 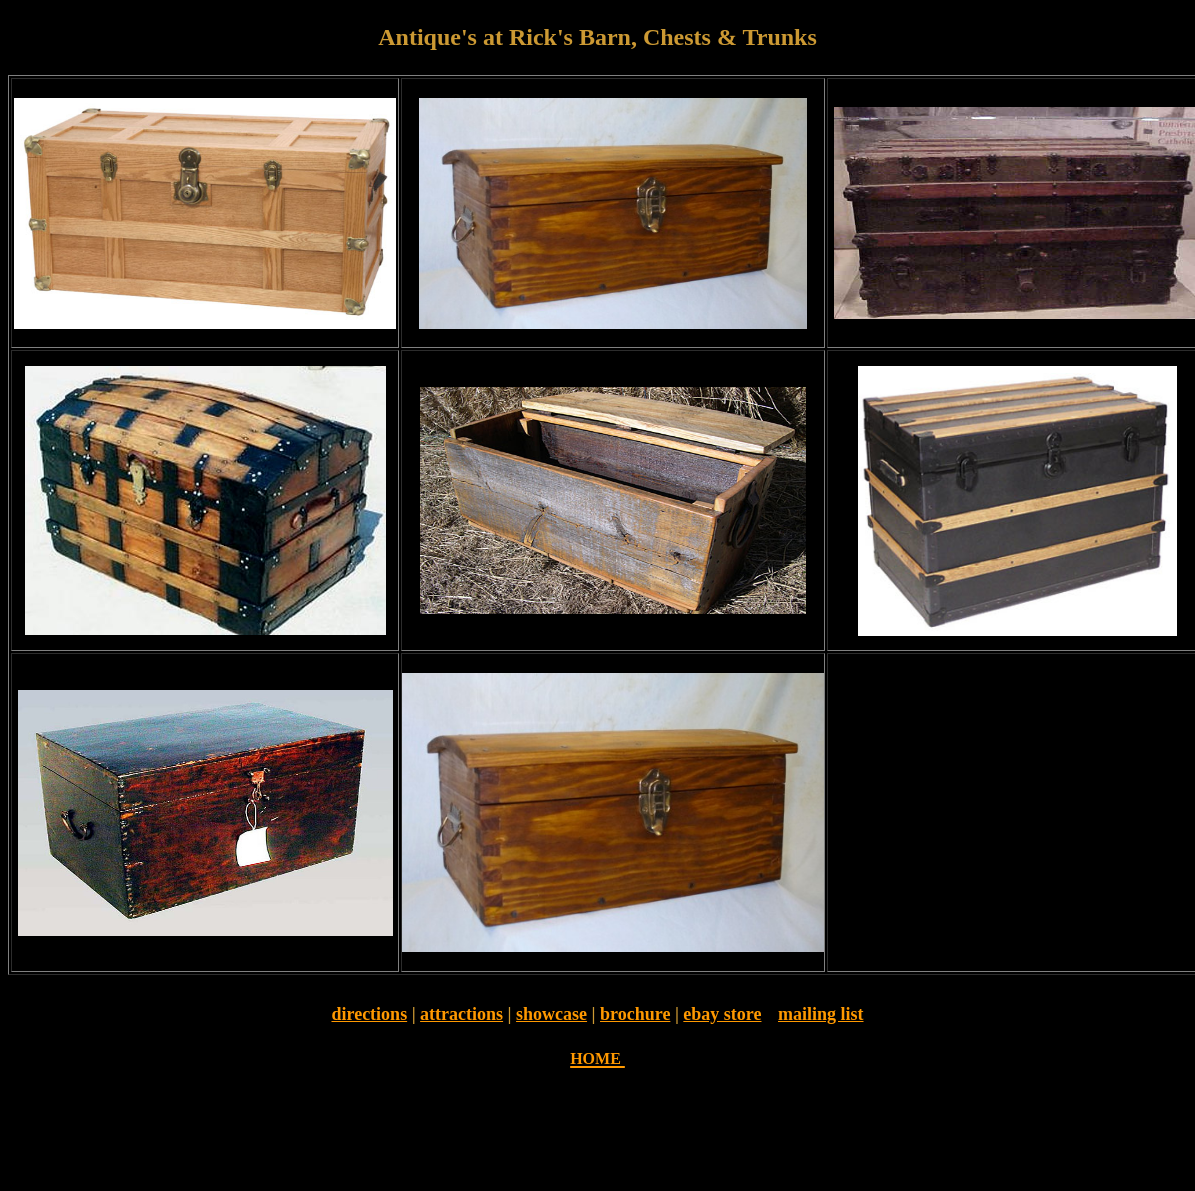 I want to click on directions, so click(x=369, y=1014).